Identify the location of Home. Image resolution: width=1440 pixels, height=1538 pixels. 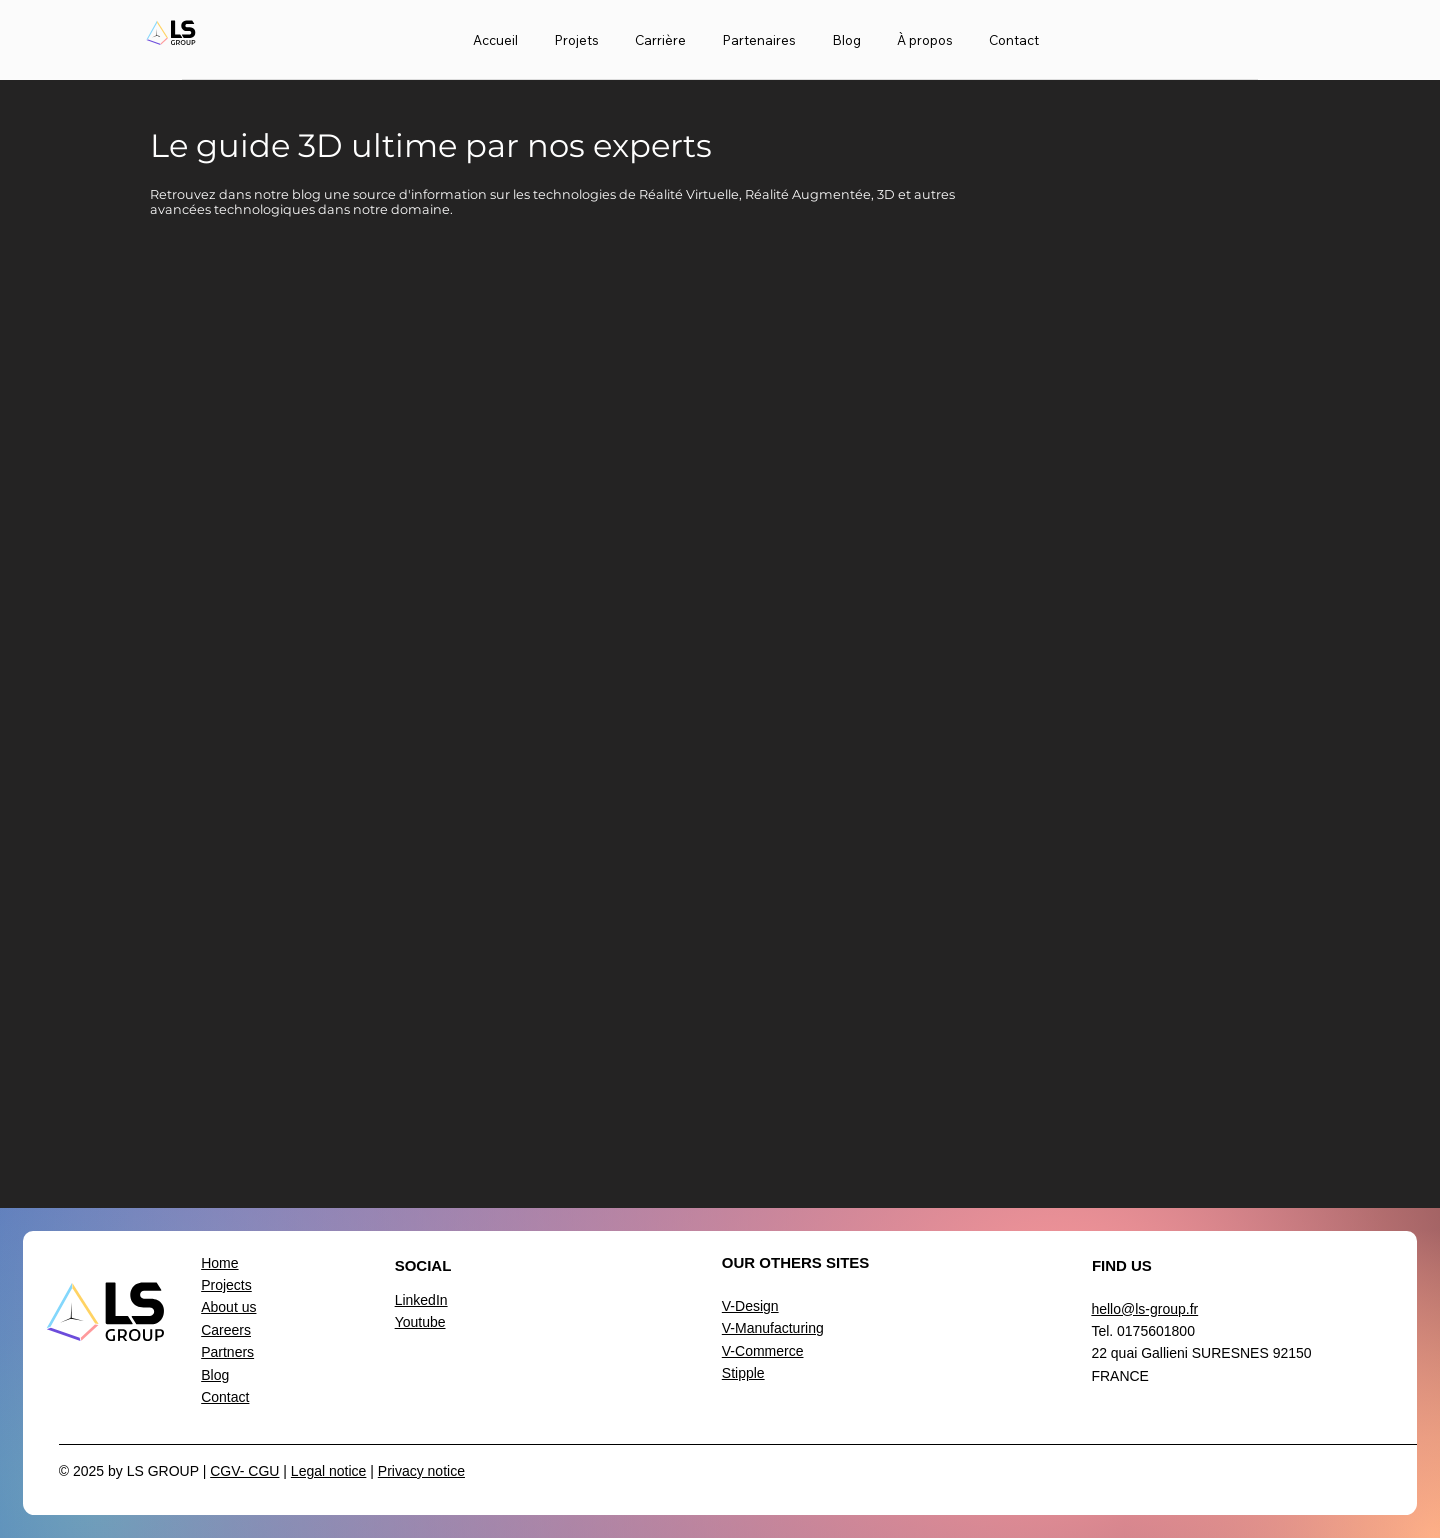
(219, 1263).